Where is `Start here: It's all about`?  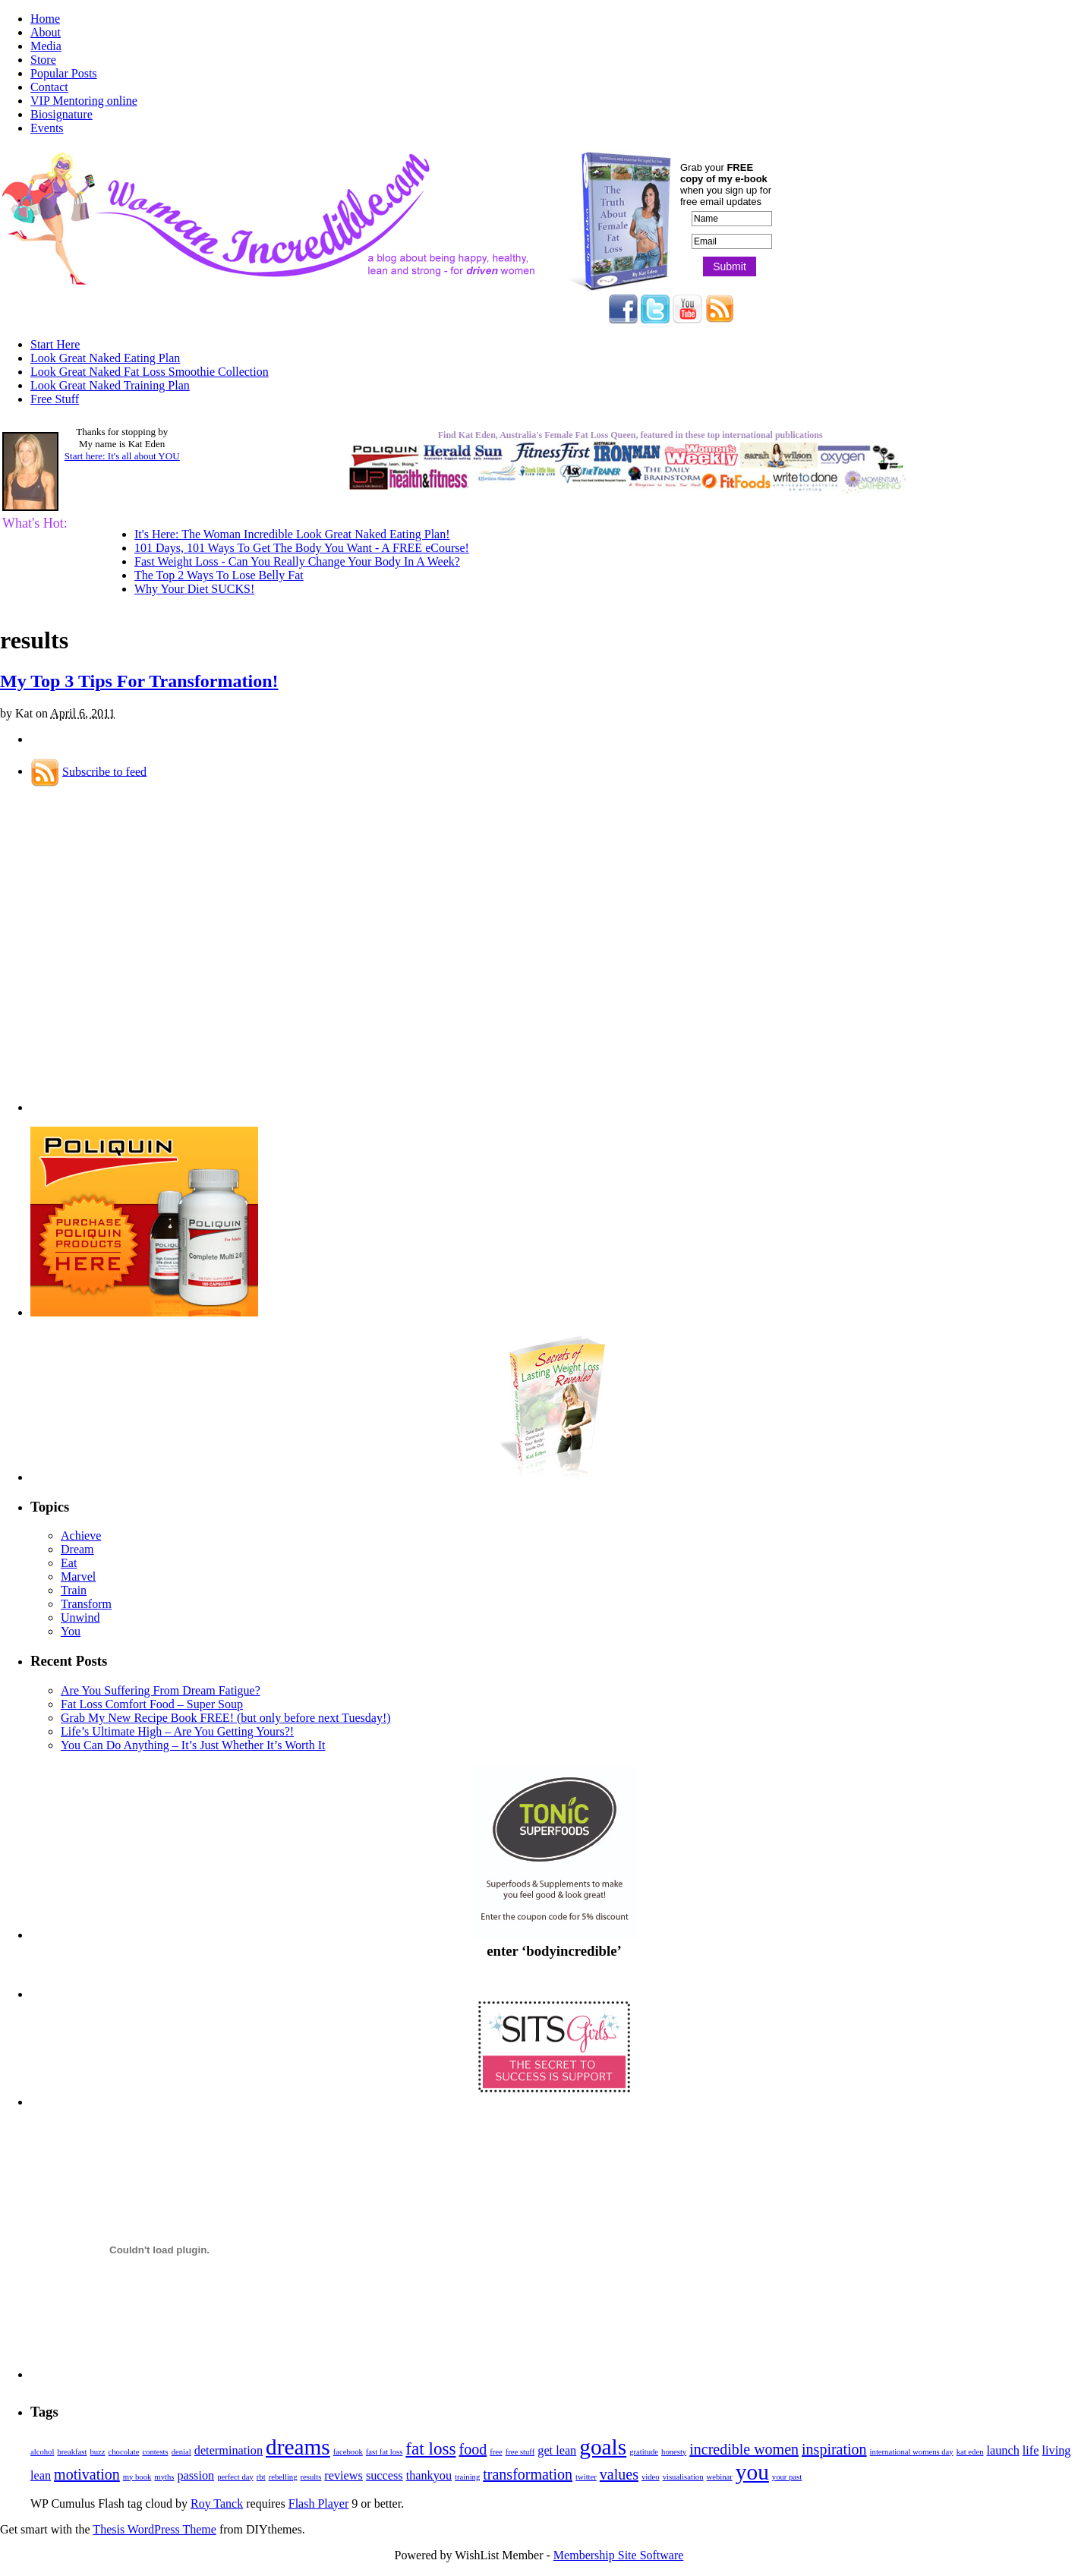
Start here: It's all about is located at coordinates (122, 456).